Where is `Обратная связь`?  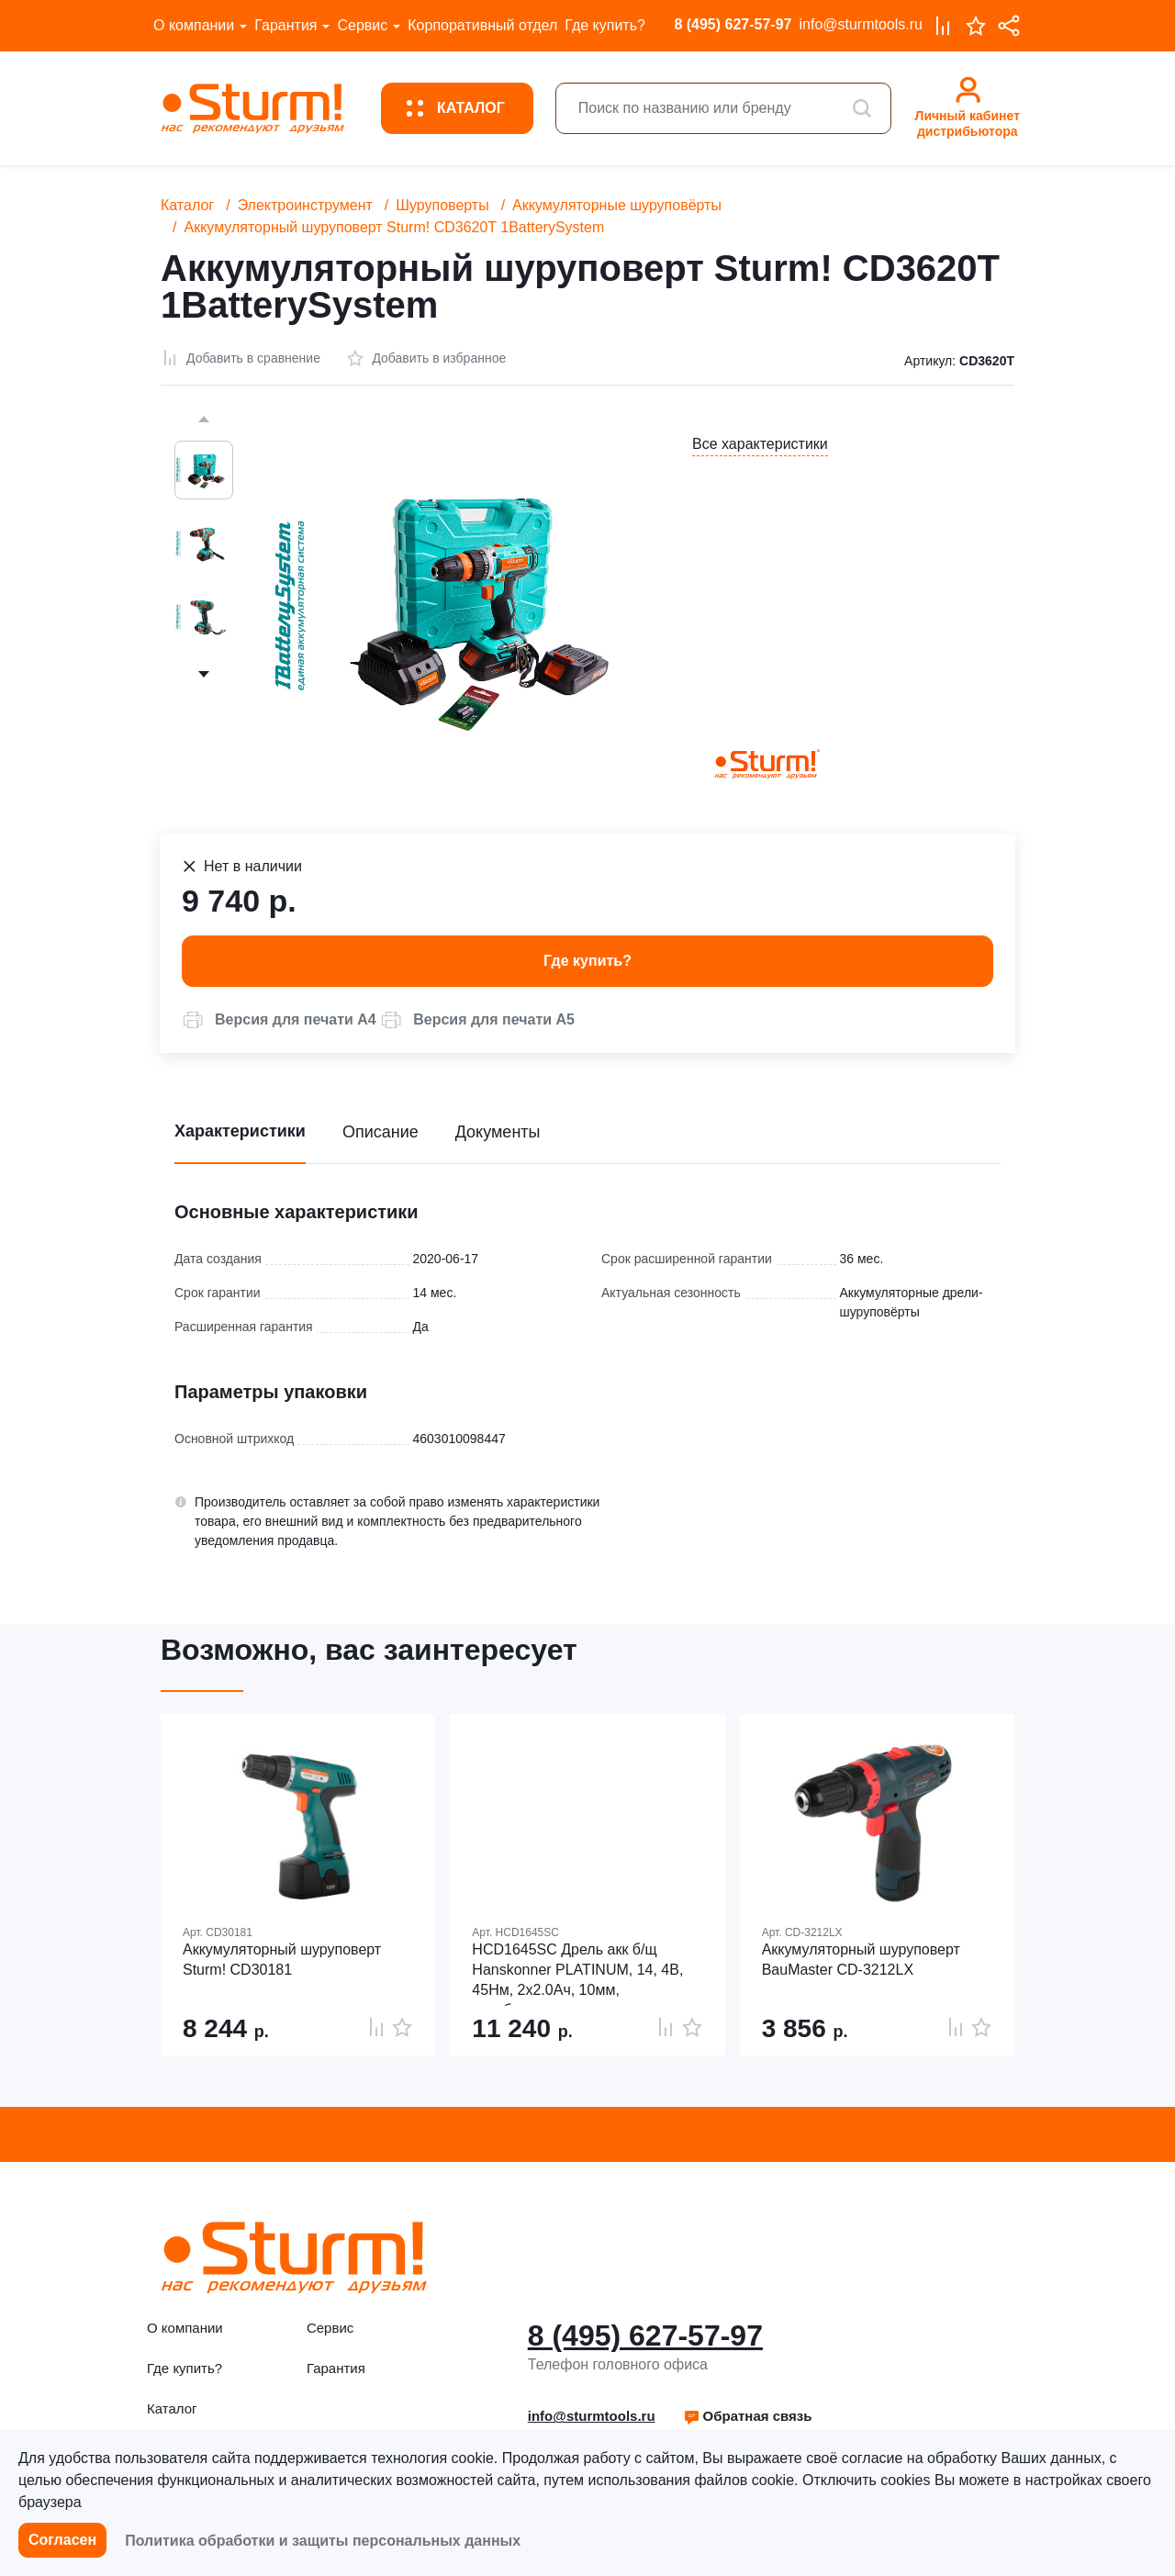 Обратная связь is located at coordinates (747, 2416).